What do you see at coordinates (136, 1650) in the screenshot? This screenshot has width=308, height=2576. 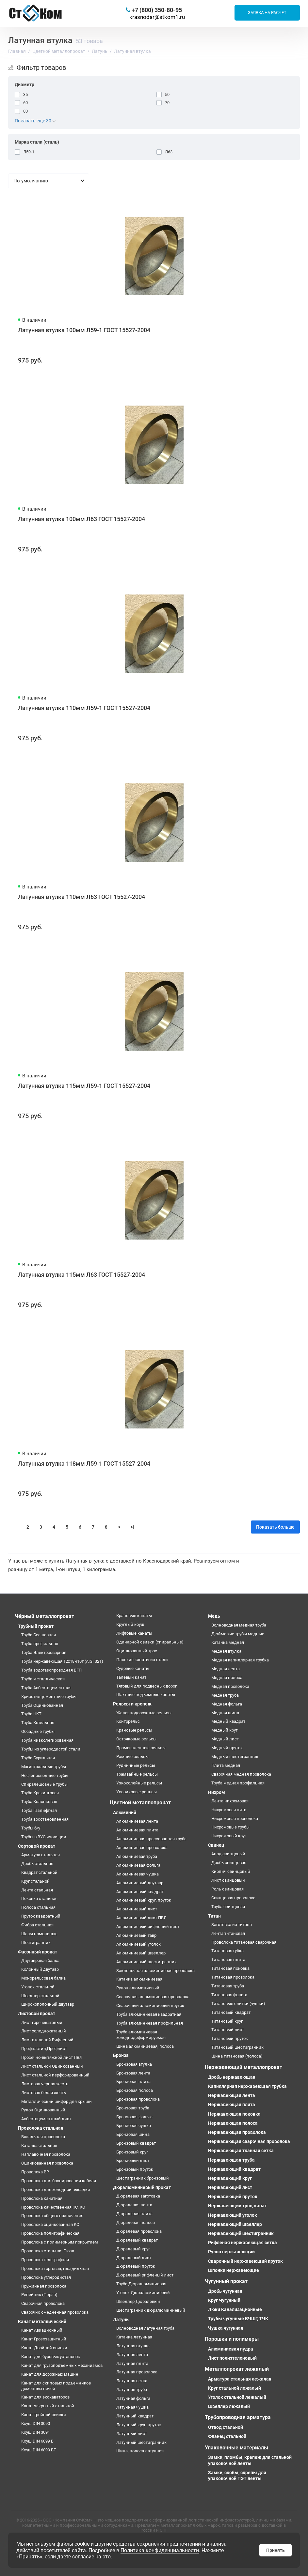 I see `Оцинкованный трос` at bounding box center [136, 1650].